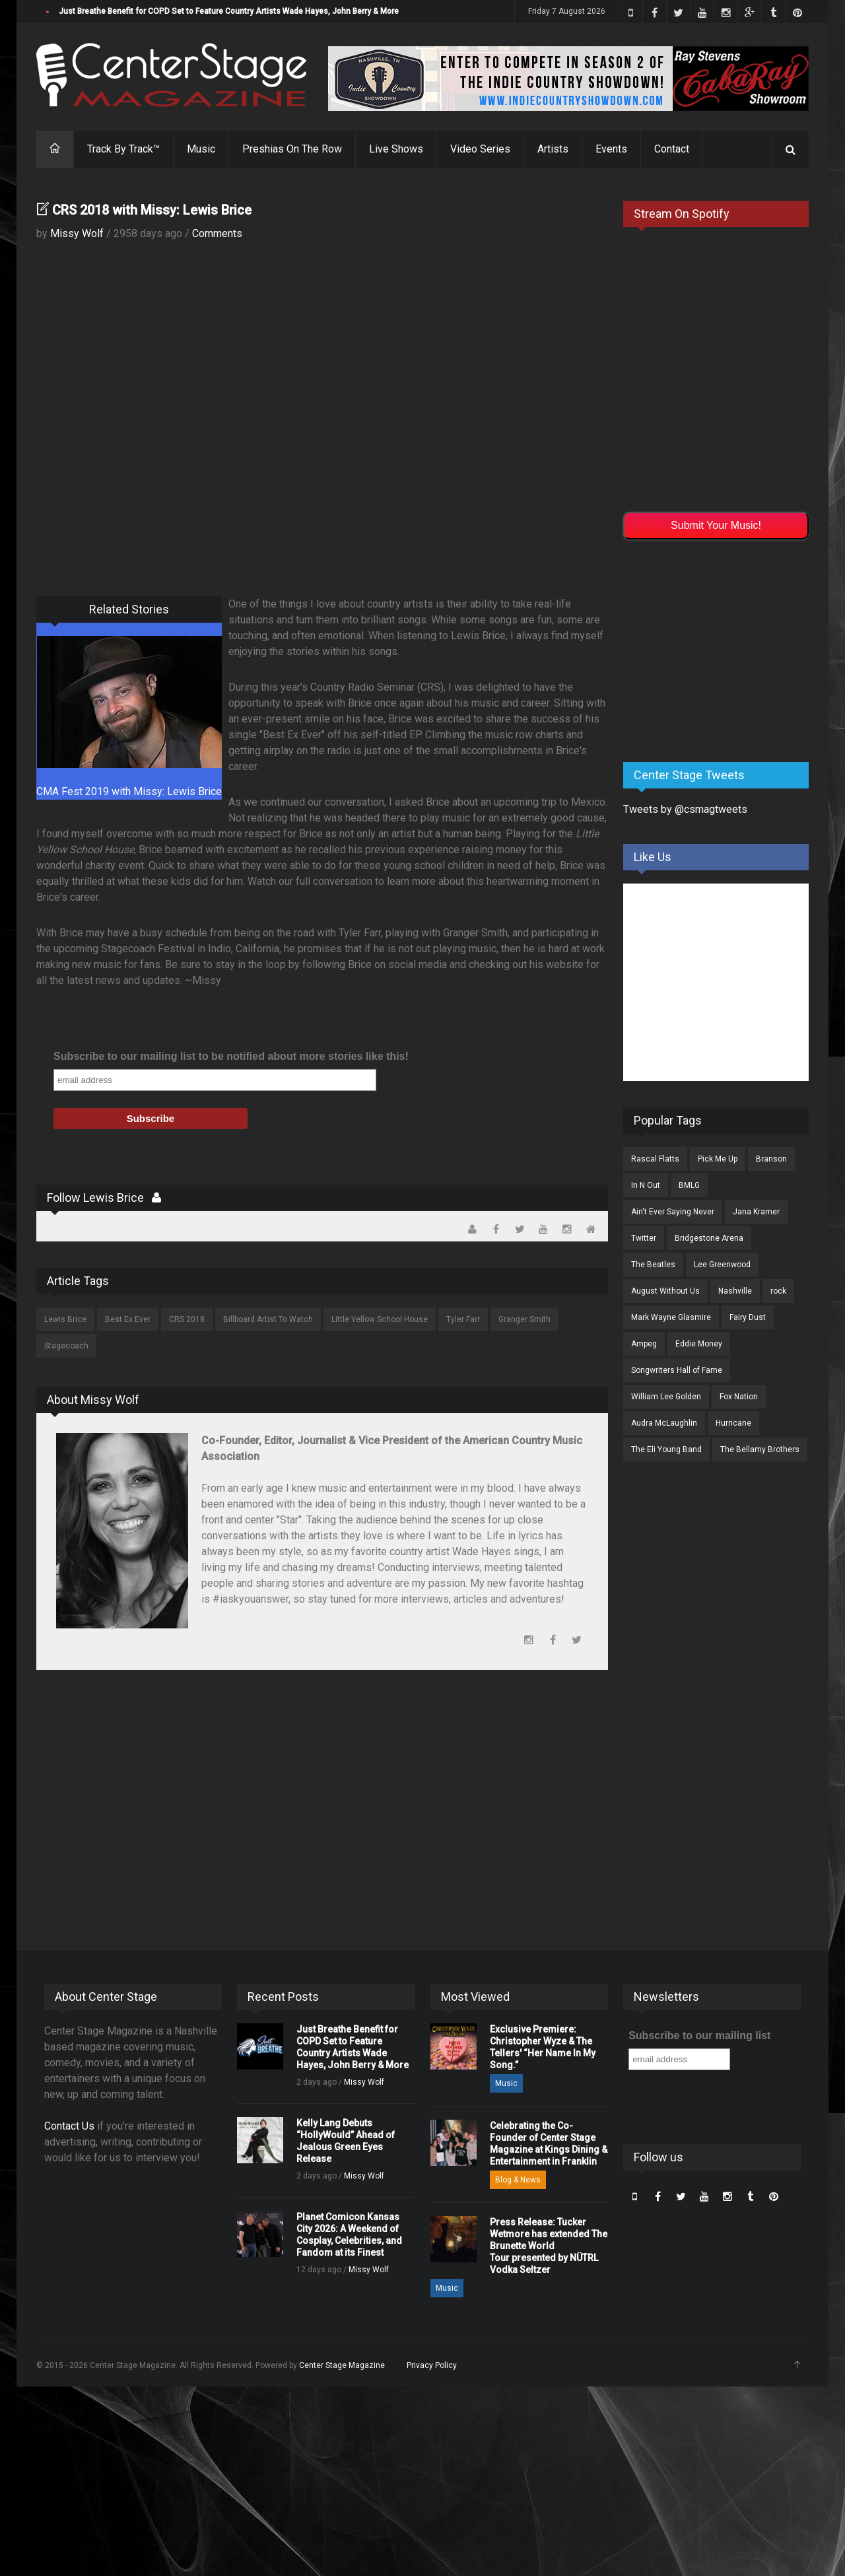 The image size is (845, 2576). I want to click on Granger Smith, so click(524, 1319).